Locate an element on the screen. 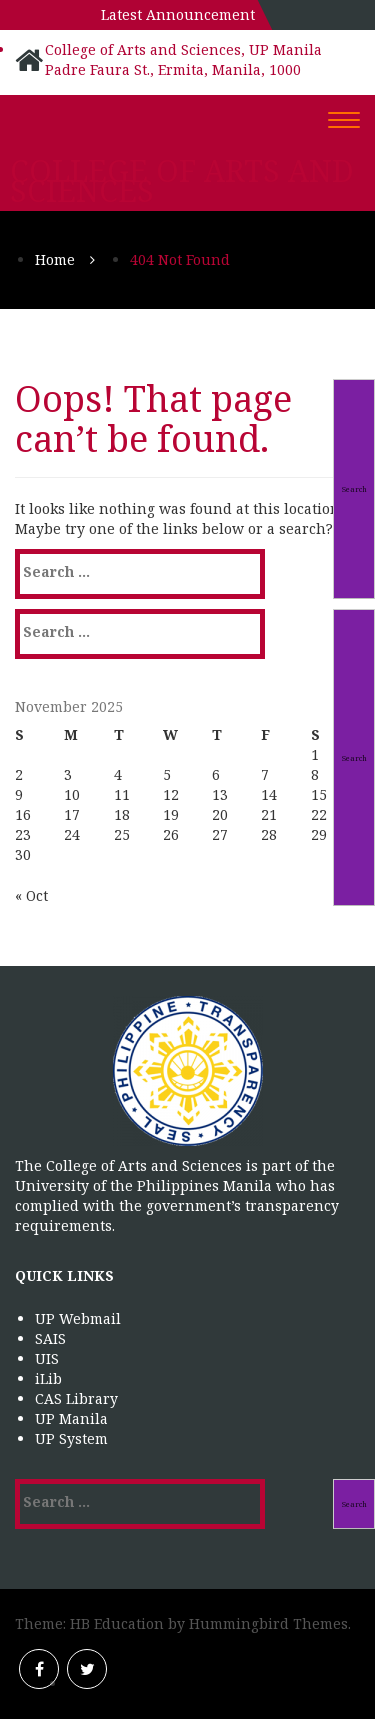 This screenshot has height=1719, width=375. Hummingbird Themes is located at coordinates (268, 1623).